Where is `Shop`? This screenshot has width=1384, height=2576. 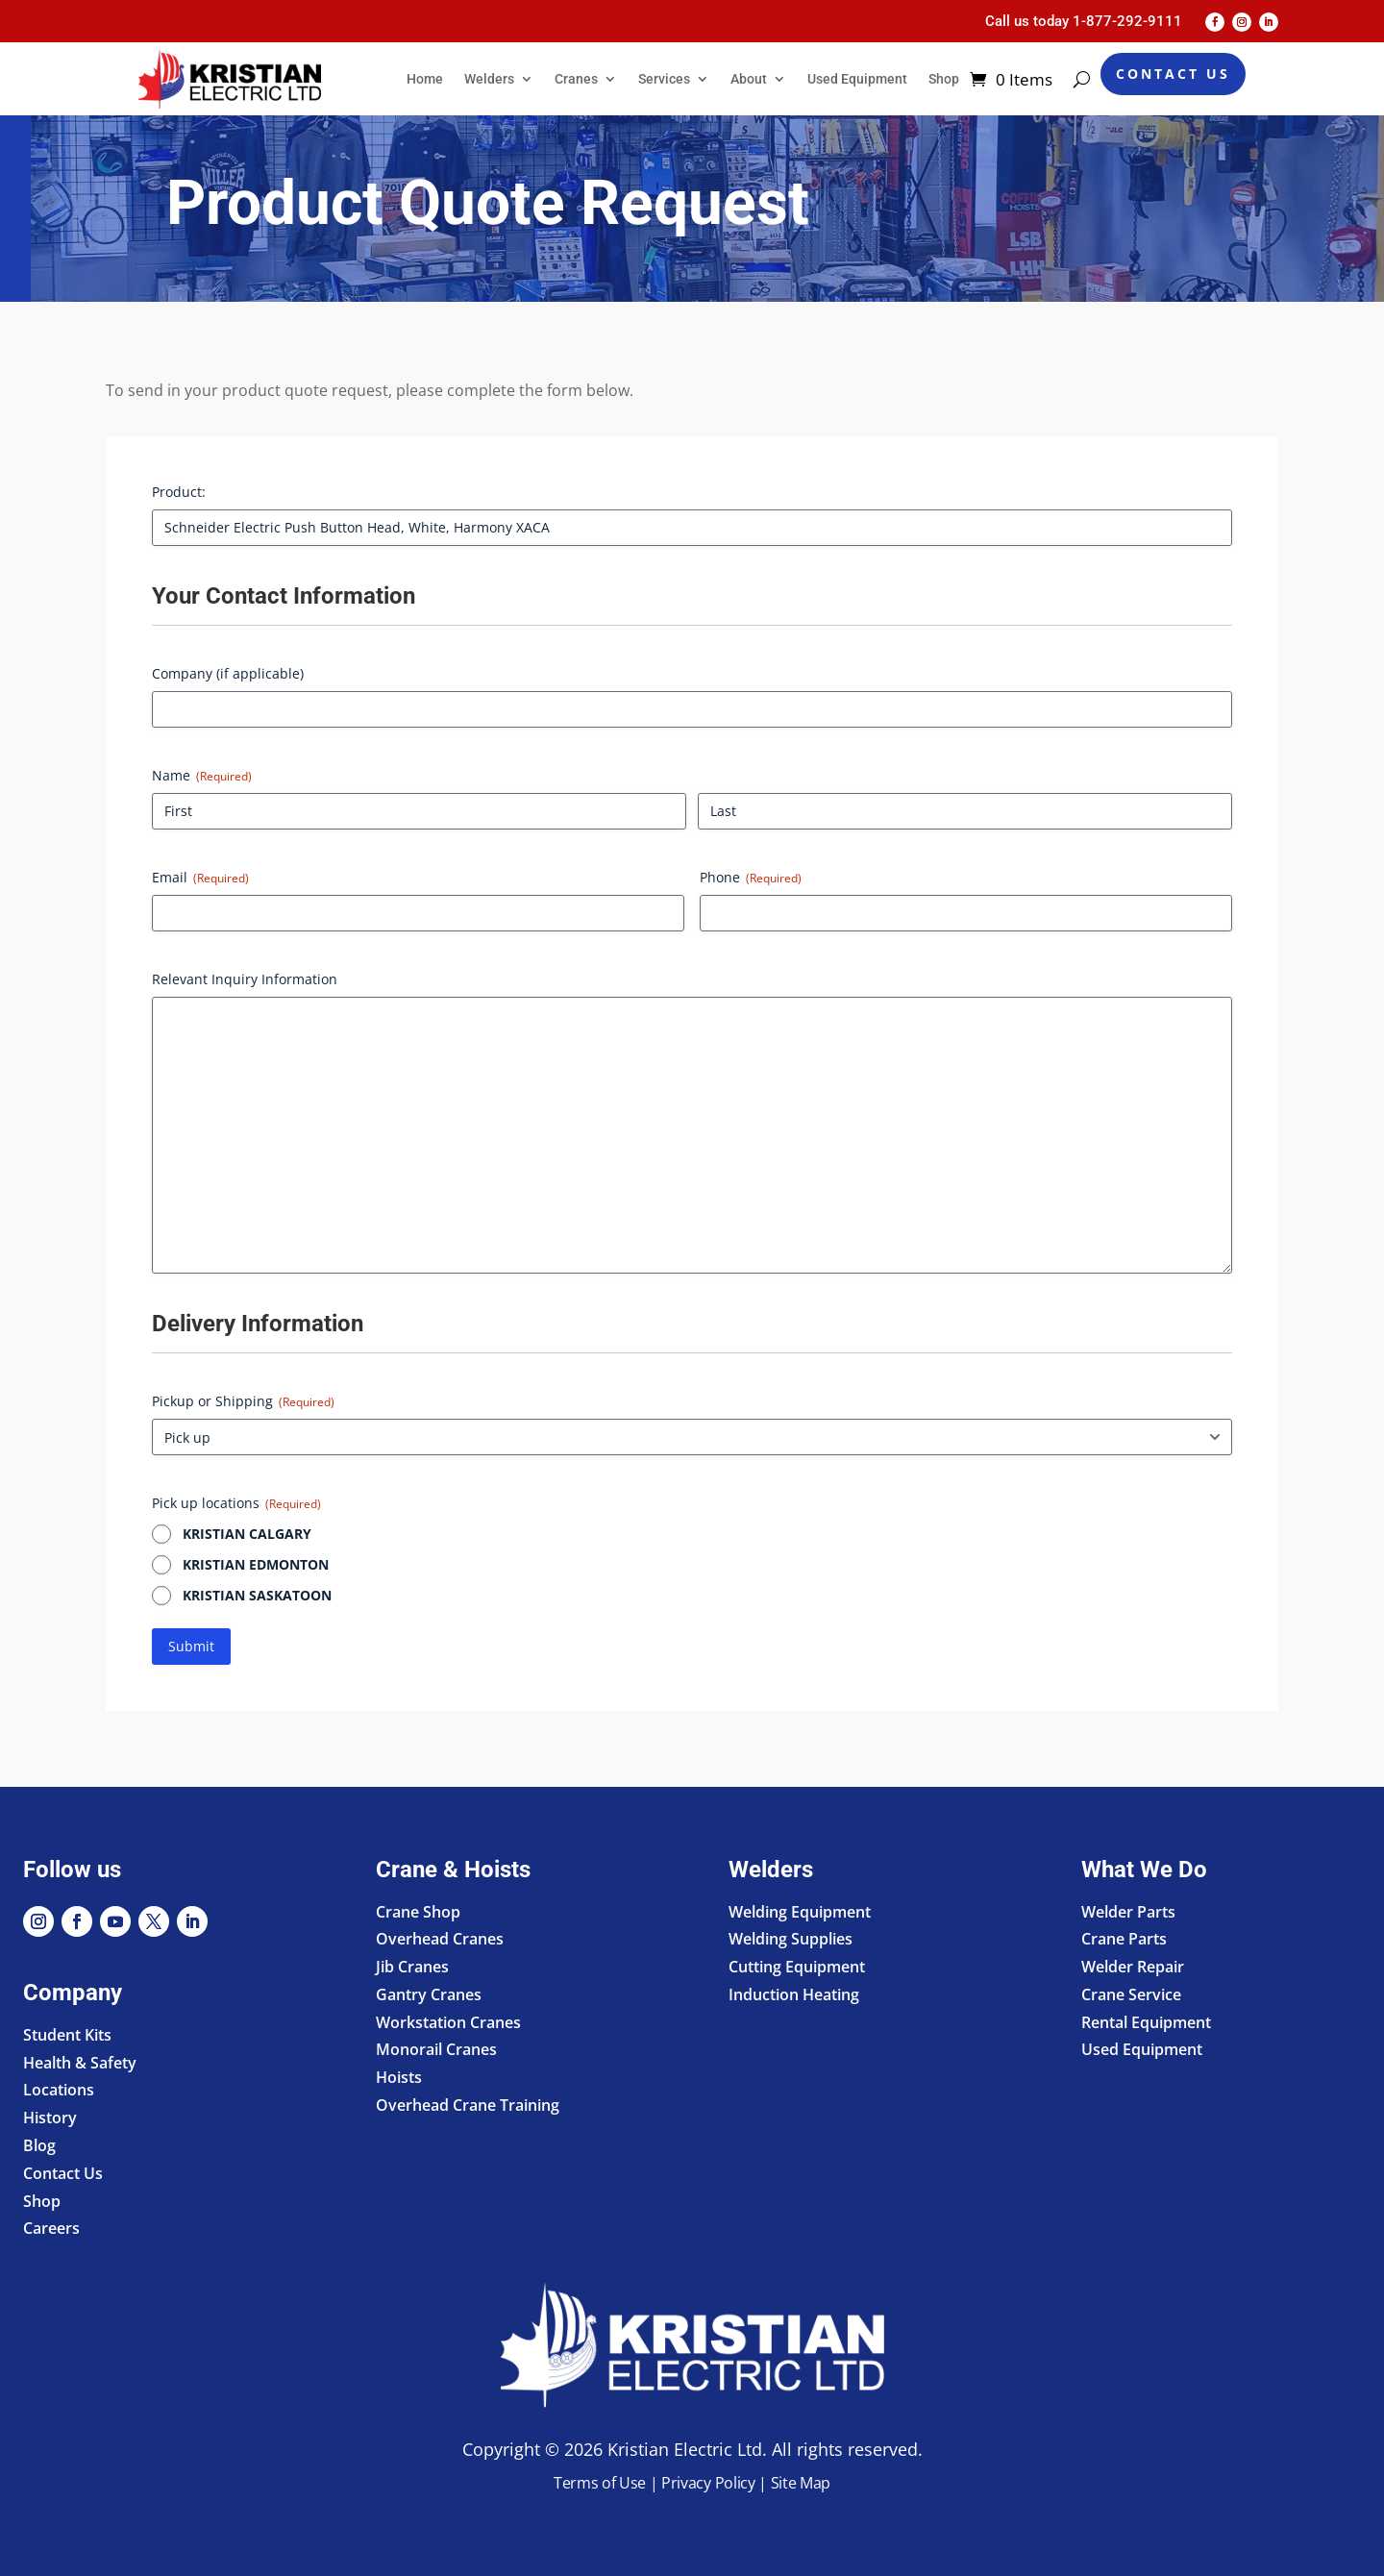
Shop is located at coordinates (943, 79).